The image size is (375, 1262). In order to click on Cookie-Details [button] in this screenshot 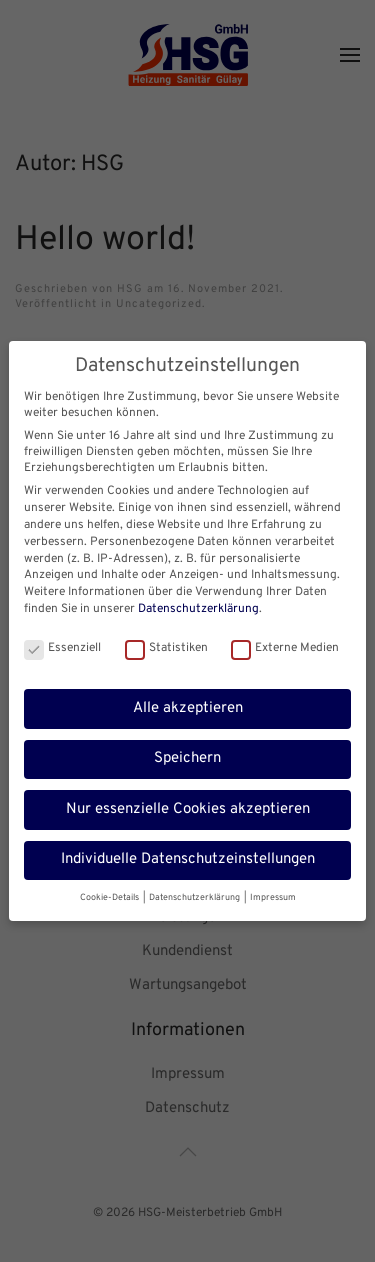, I will do `click(110, 893)`.